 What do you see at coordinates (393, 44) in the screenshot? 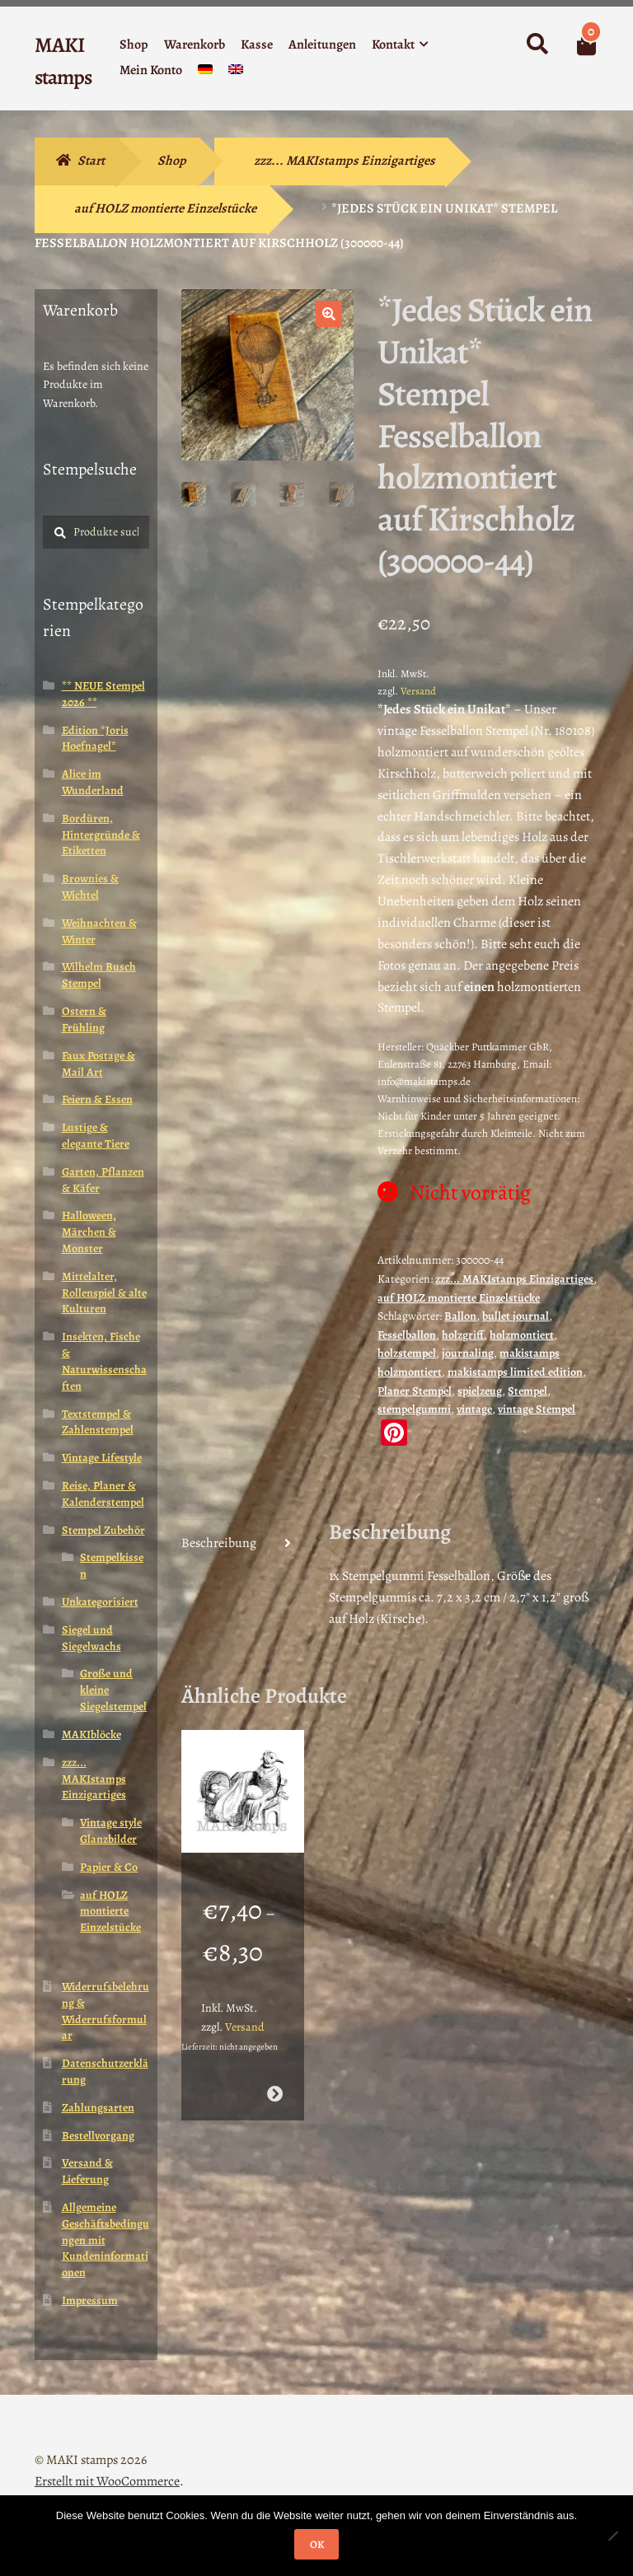
I see `Kontakt` at bounding box center [393, 44].